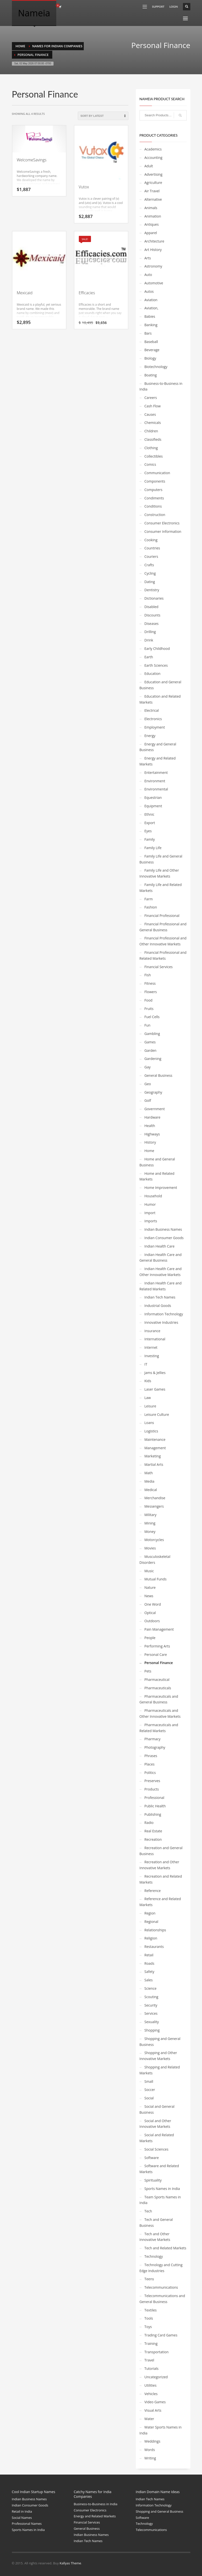  What do you see at coordinates (153, 1464) in the screenshot?
I see `Martial Arts` at bounding box center [153, 1464].